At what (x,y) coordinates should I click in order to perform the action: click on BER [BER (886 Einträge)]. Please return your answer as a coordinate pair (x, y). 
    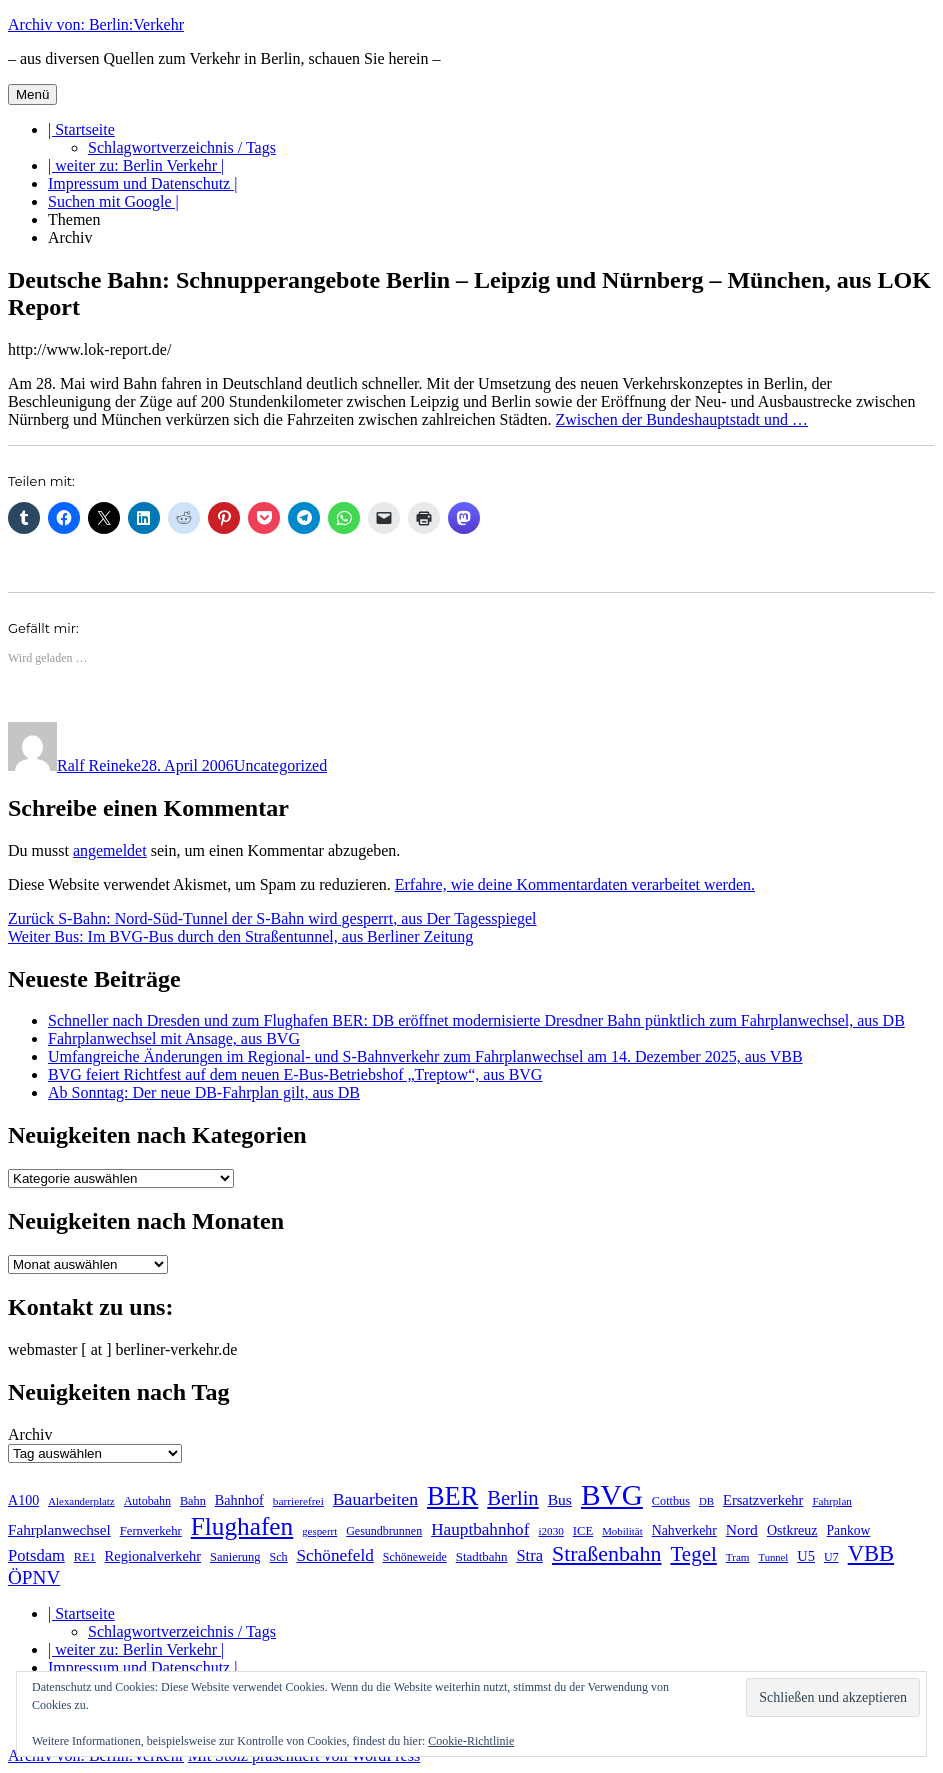
    Looking at the image, I should click on (452, 1496).